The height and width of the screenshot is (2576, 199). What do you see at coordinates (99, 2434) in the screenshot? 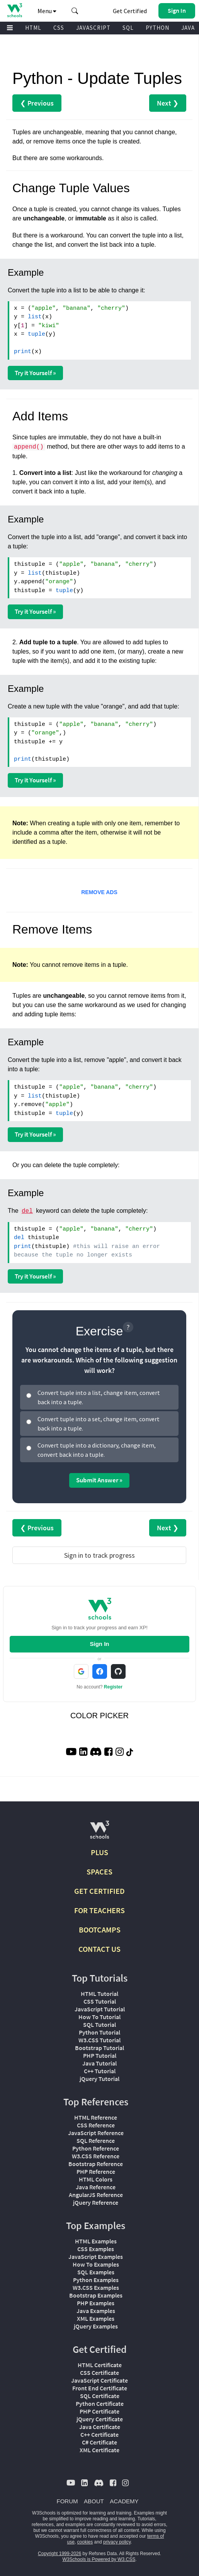
I see `C++ Certificate` at bounding box center [99, 2434].